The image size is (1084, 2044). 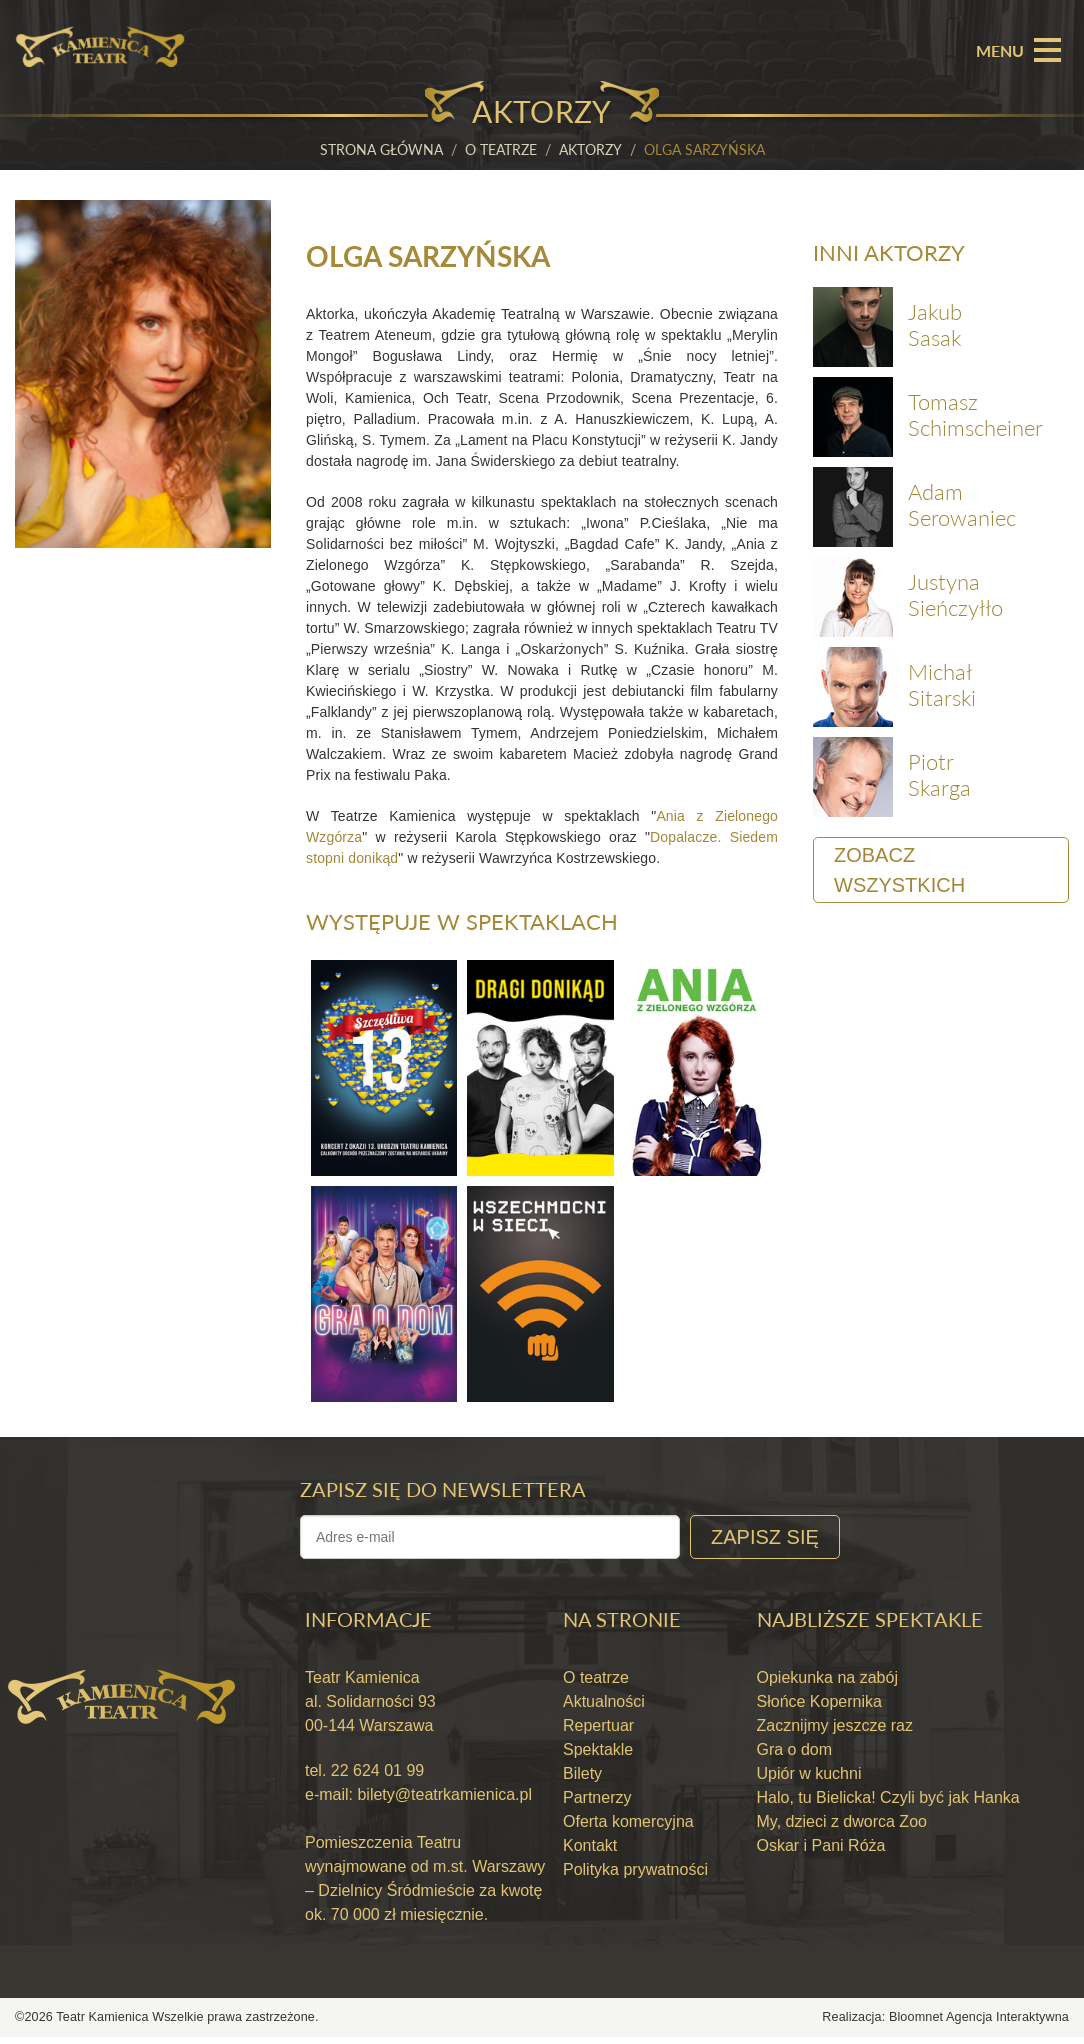 What do you see at coordinates (939, 776) in the screenshot?
I see `Piotr Skarga` at bounding box center [939, 776].